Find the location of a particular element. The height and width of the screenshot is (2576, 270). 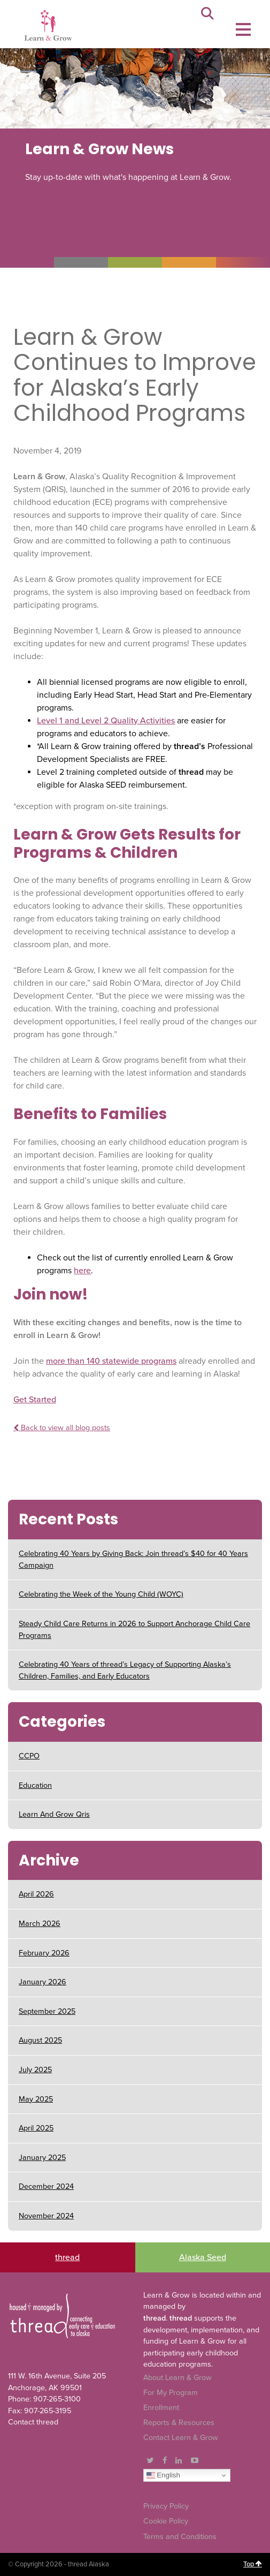

November 2024 is located at coordinates (46, 2215).